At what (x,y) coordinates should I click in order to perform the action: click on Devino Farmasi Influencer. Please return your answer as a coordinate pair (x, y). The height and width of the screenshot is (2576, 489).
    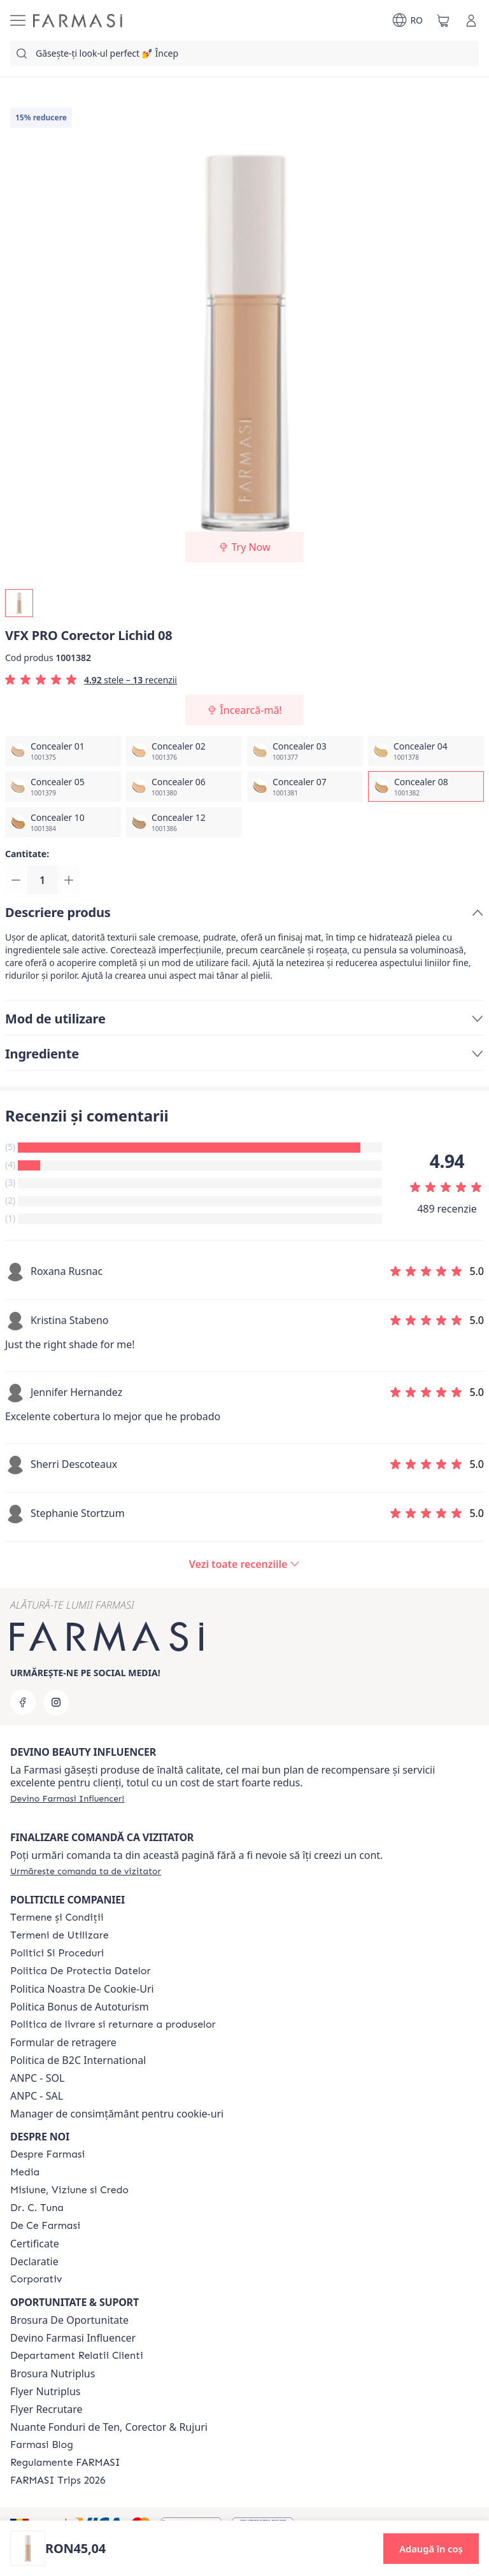
    Looking at the image, I should click on (73, 2337).